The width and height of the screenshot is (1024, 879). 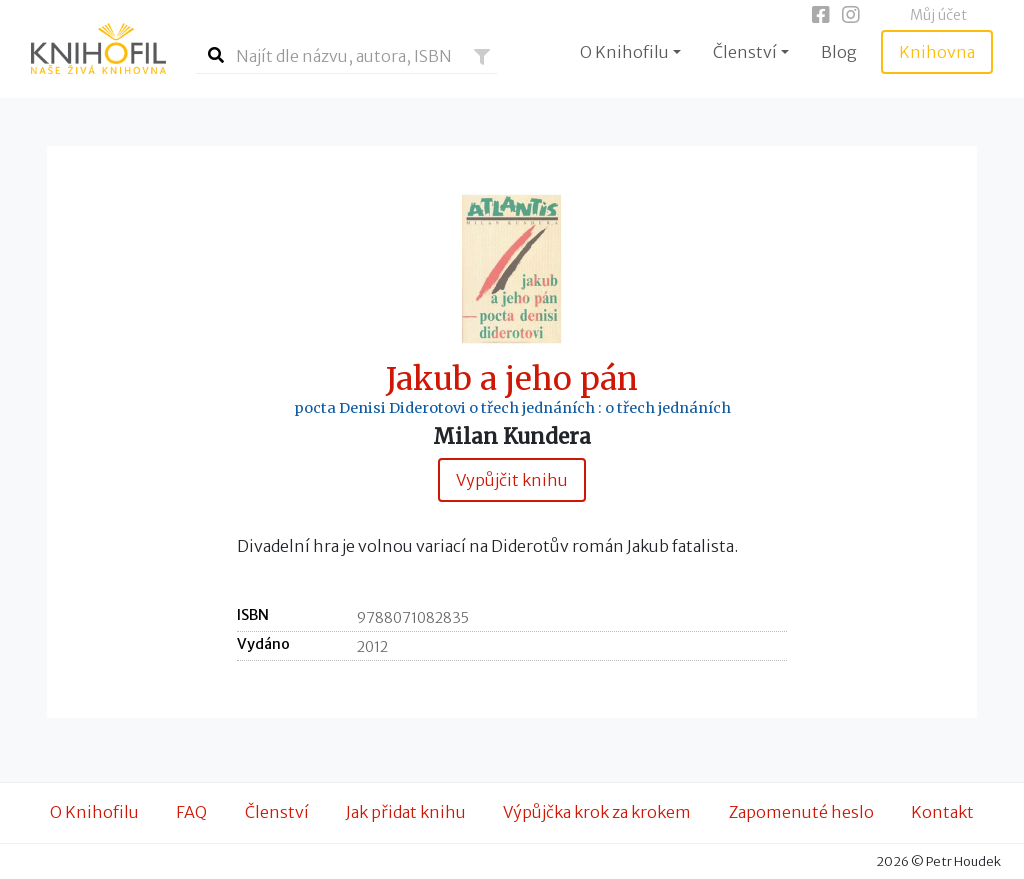 What do you see at coordinates (512, 480) in the screenshot?
I see `Vypůjčit knihu` at bounding box center [512, 480].